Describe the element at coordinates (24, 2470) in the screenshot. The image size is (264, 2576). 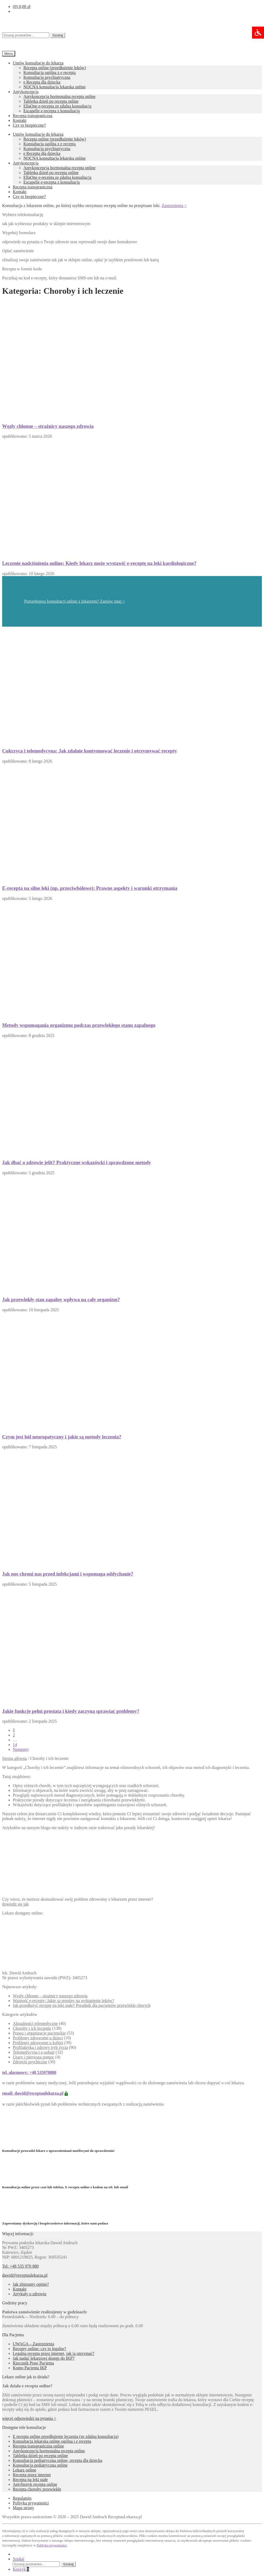
I see `Lekarz online` at that location.